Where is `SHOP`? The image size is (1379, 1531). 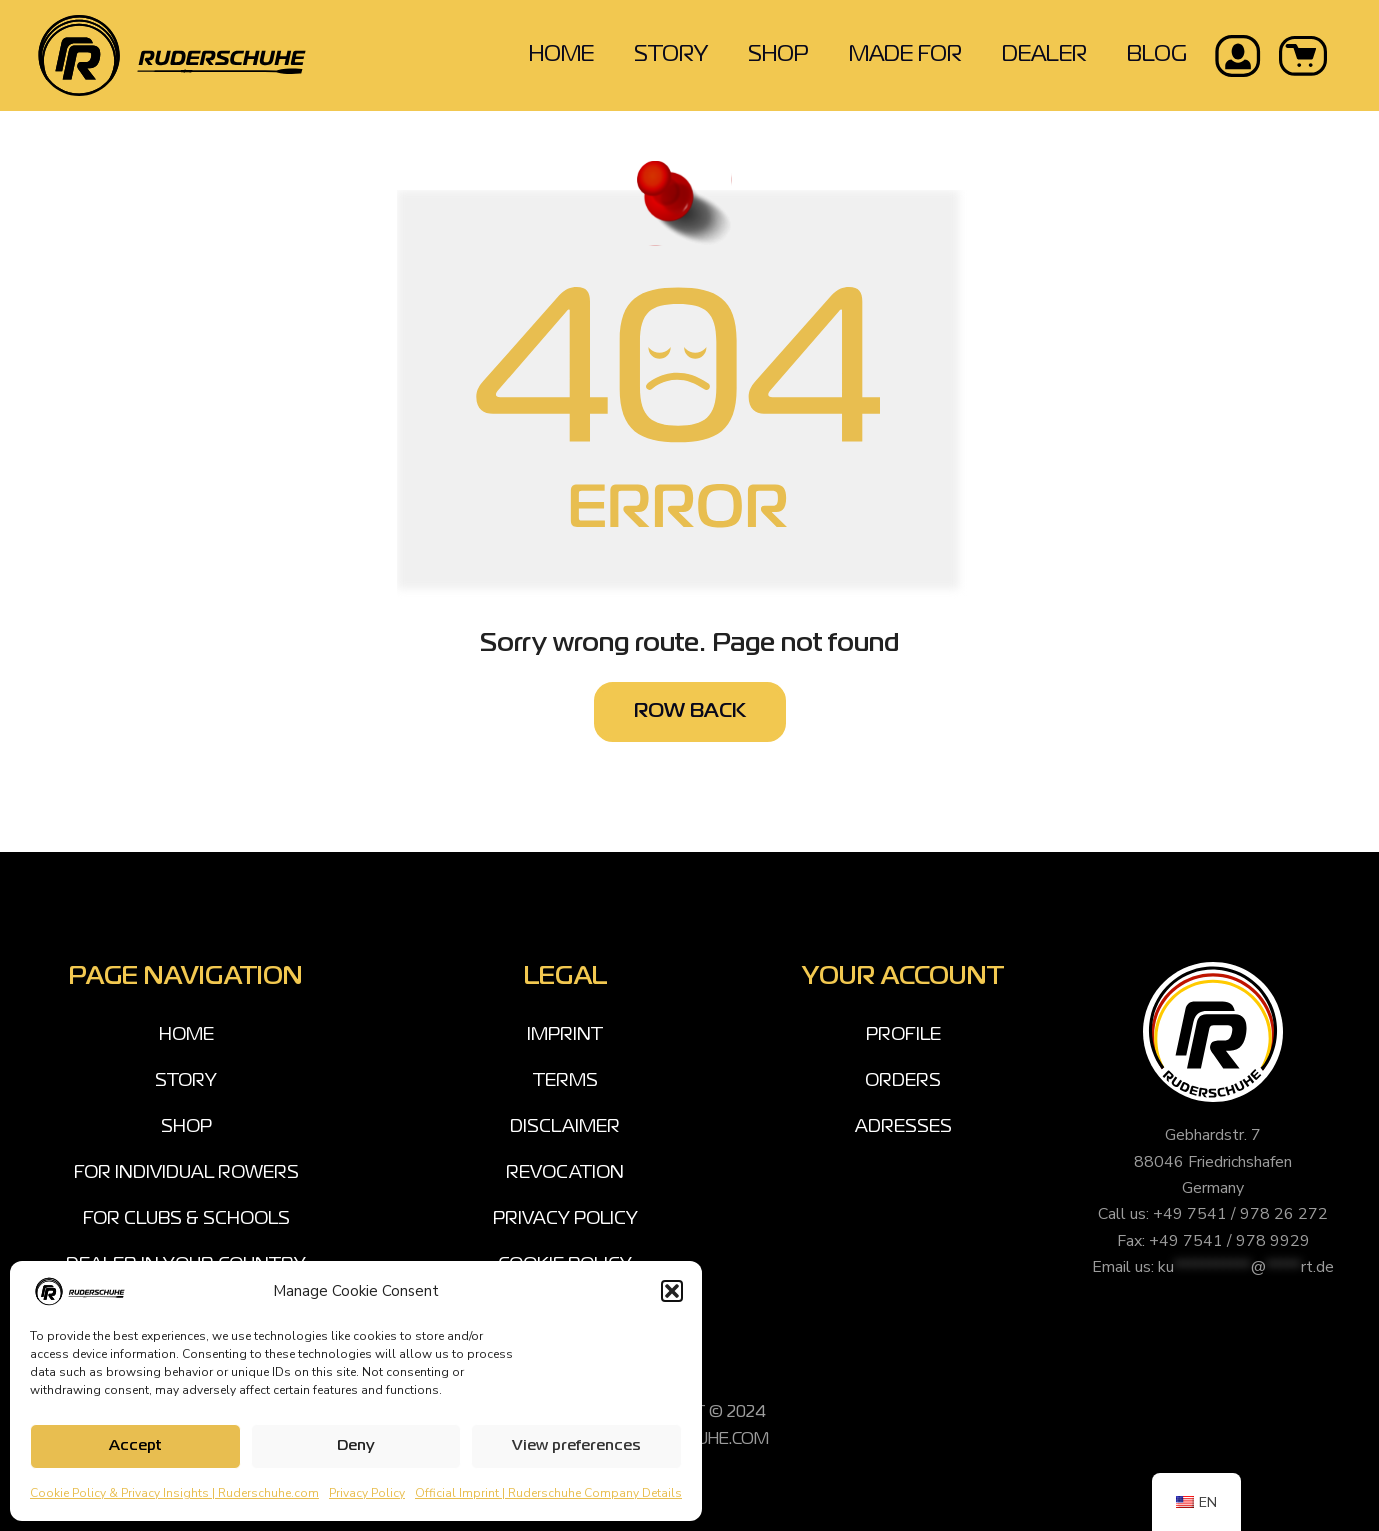
SHOP is located at coordinates (778, 55).